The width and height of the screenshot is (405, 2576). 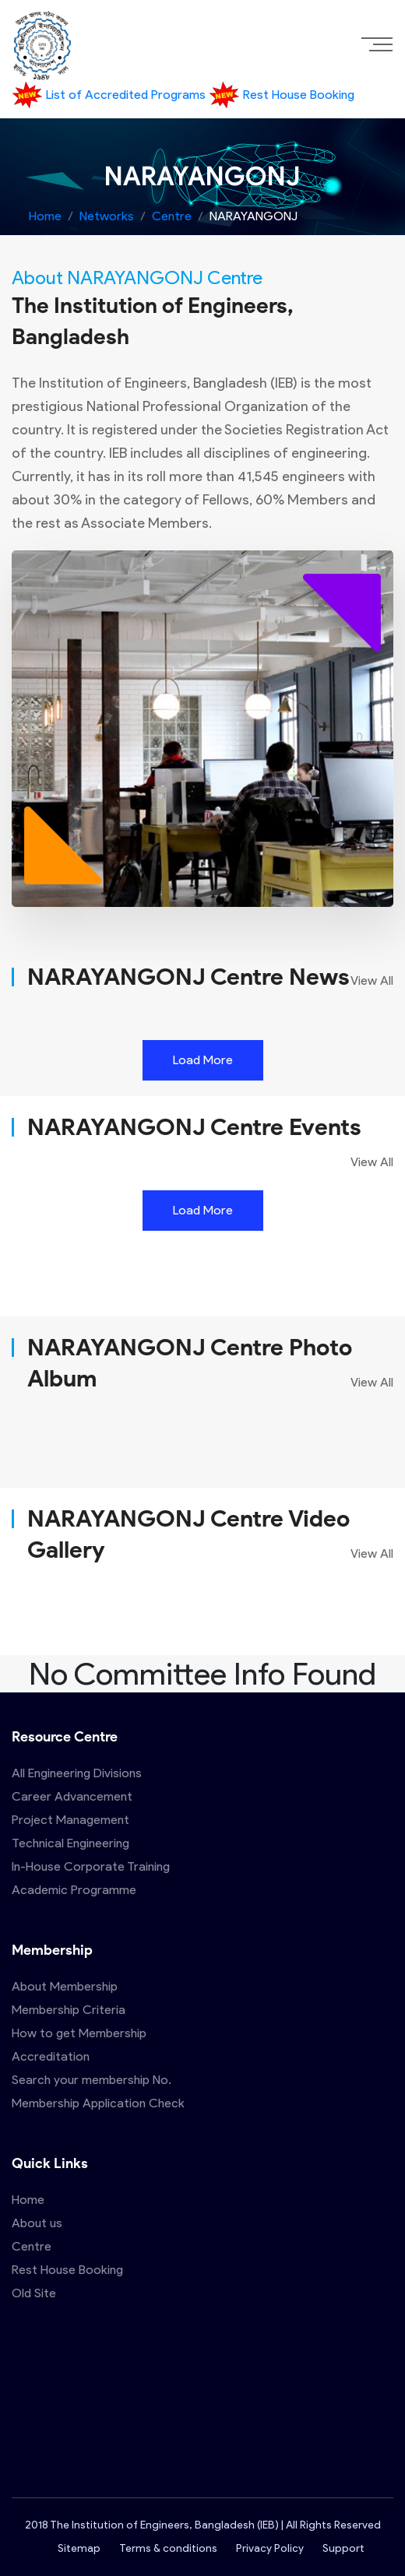 What do you see at coordinates (79, 2548) in the screenshot?
I see `Sitemap` at bounding box center [79, 2548].